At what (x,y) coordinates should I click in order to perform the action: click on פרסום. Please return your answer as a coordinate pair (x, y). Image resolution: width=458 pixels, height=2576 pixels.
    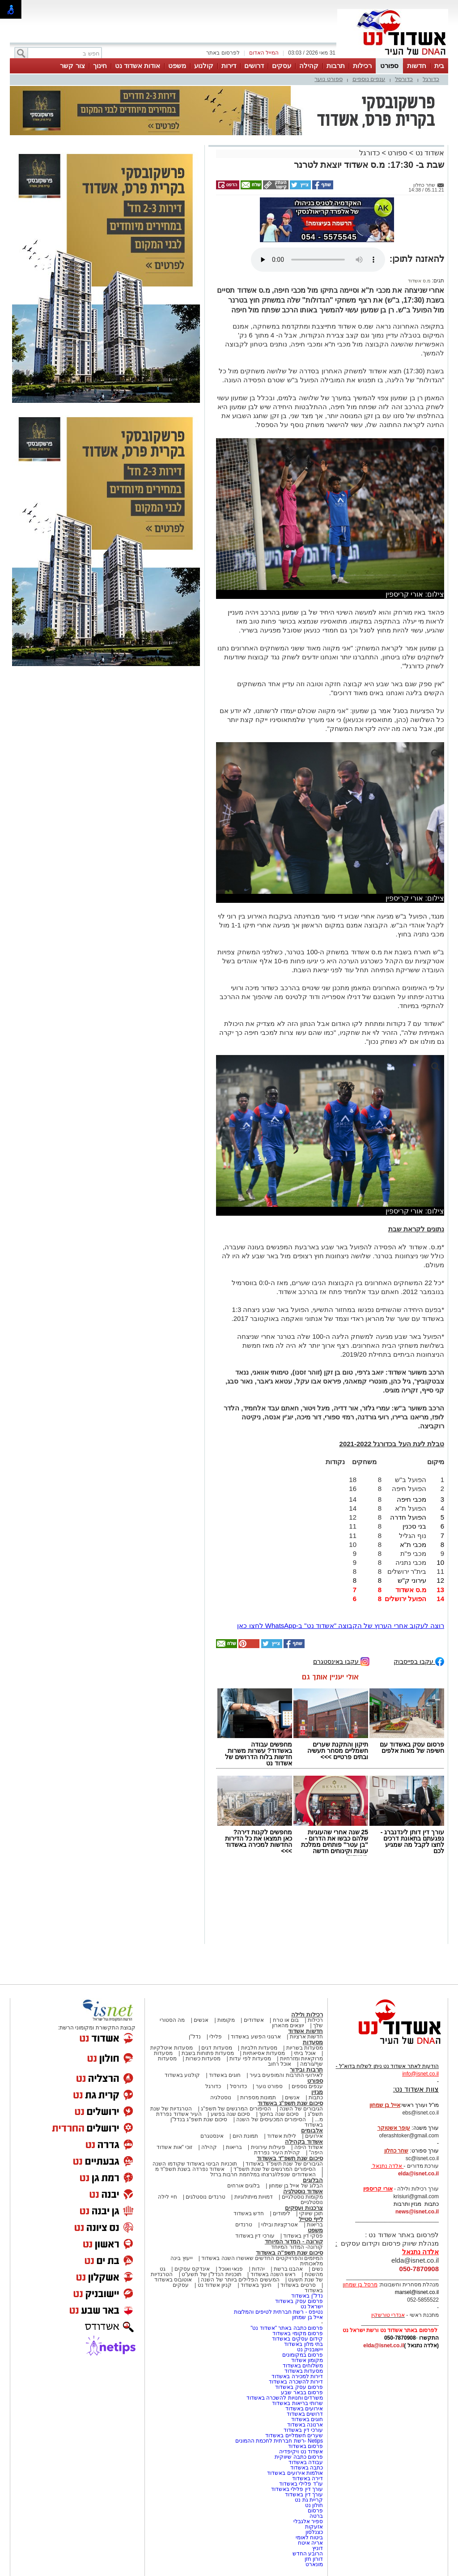
    Looking at the image, I should click on (314, 2511).